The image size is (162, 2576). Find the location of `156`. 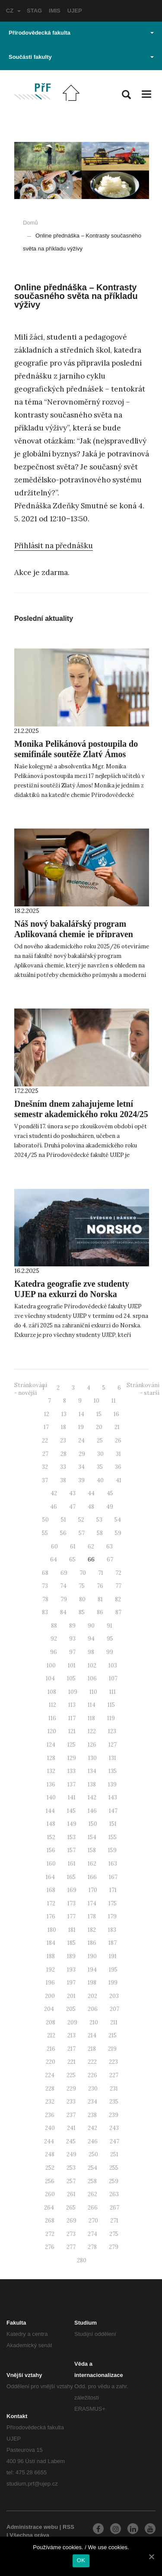

156 is located at coordinates (51, 1850).